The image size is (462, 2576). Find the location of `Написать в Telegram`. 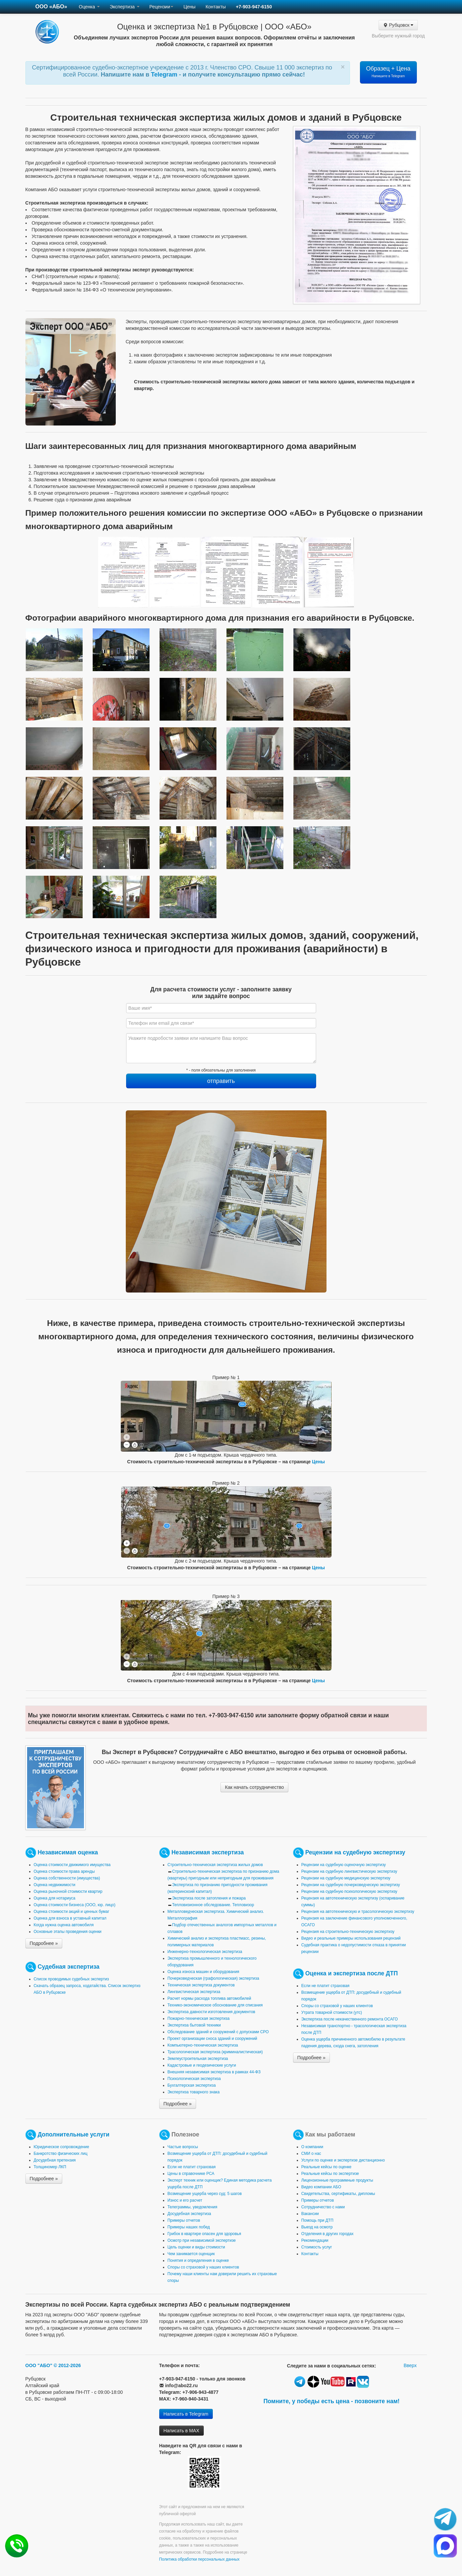

Написать в Telegram is located at coordinates (186, 2414).